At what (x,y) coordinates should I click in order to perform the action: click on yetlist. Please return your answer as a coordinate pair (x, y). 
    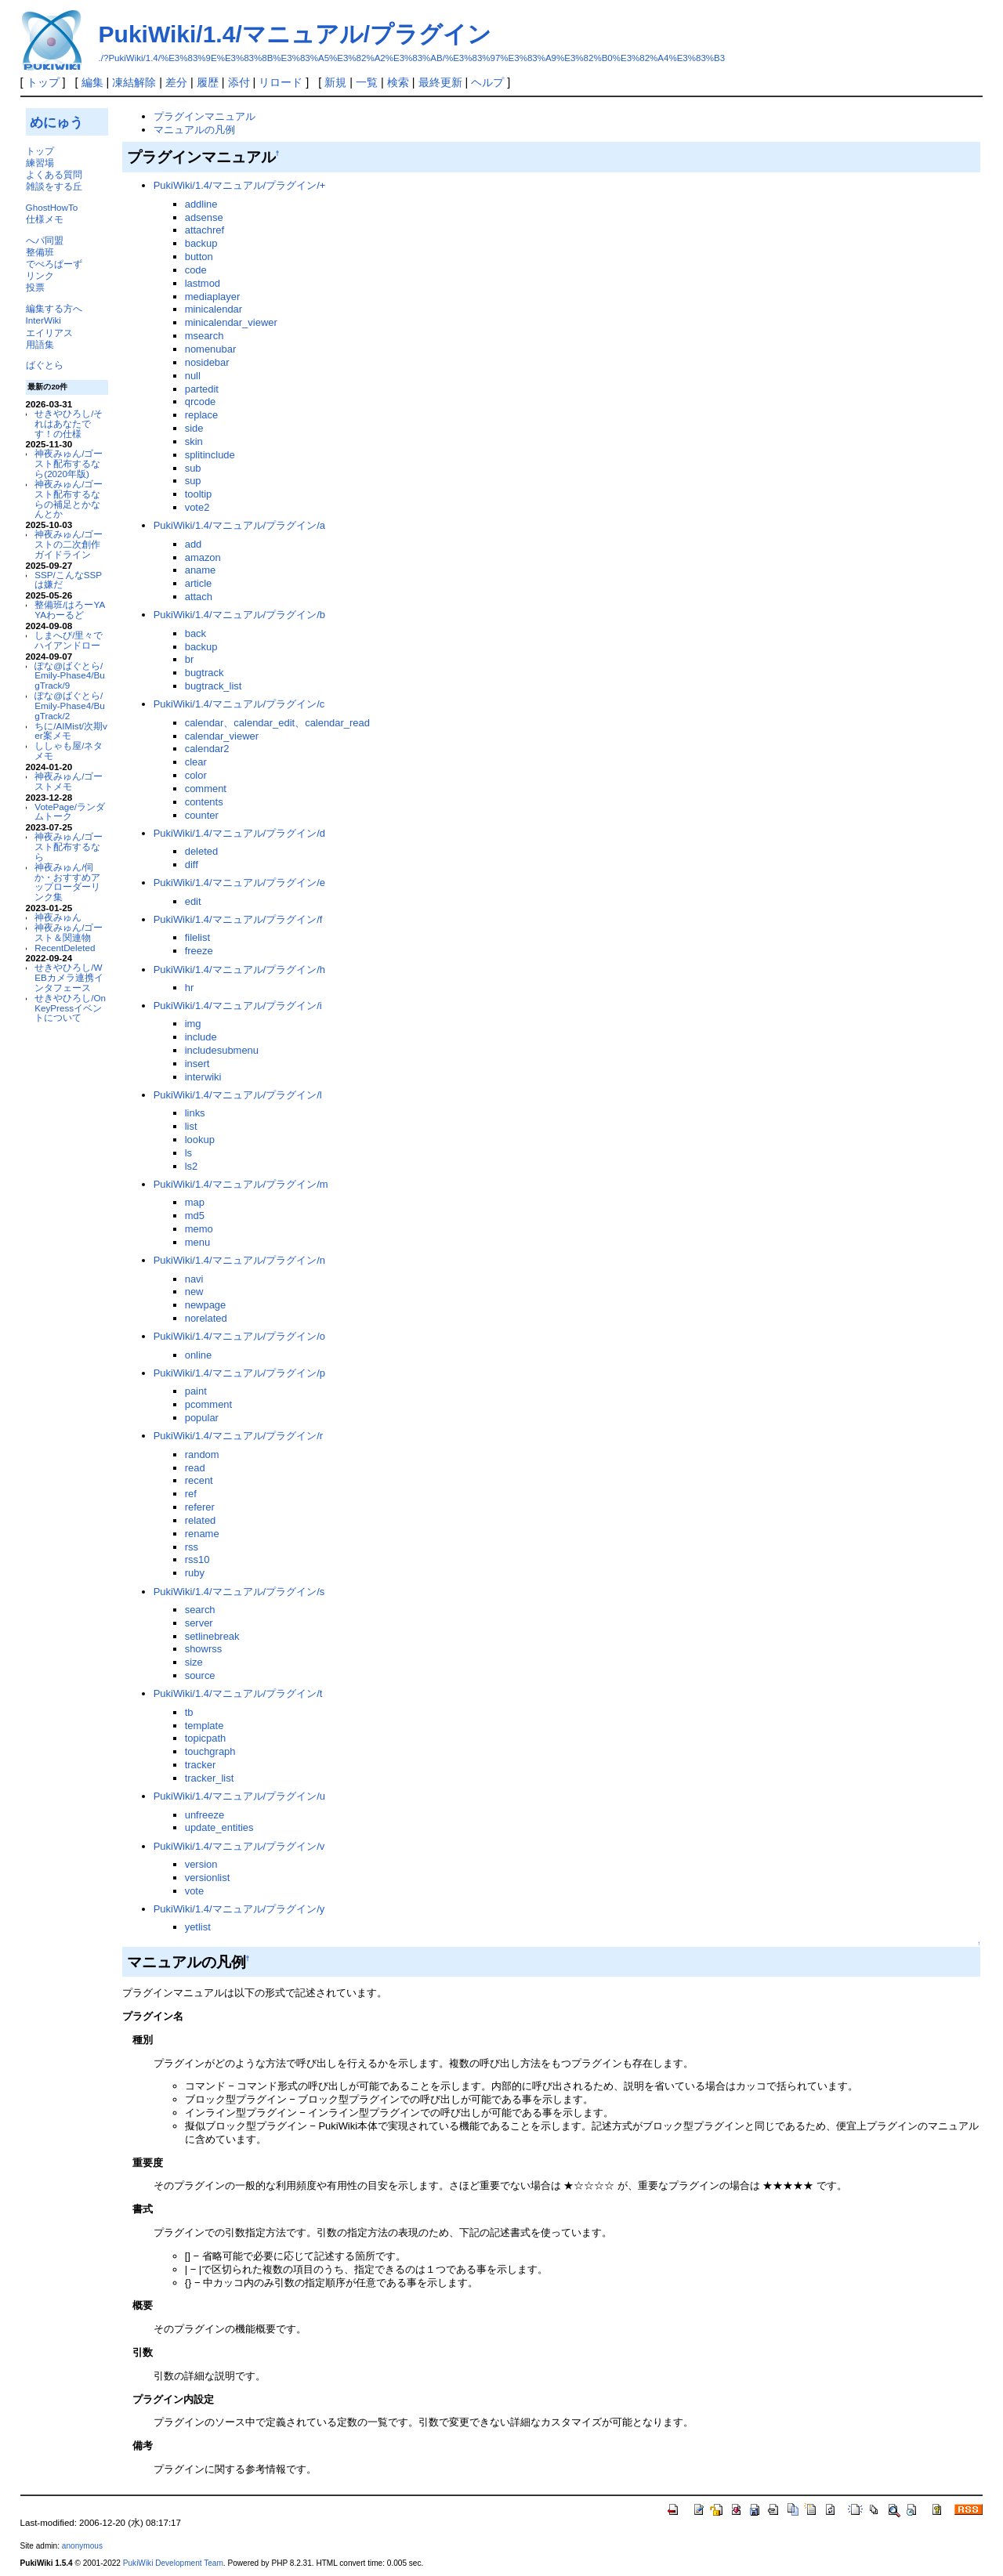
    Looking at the image, I should click on (198, 1927).